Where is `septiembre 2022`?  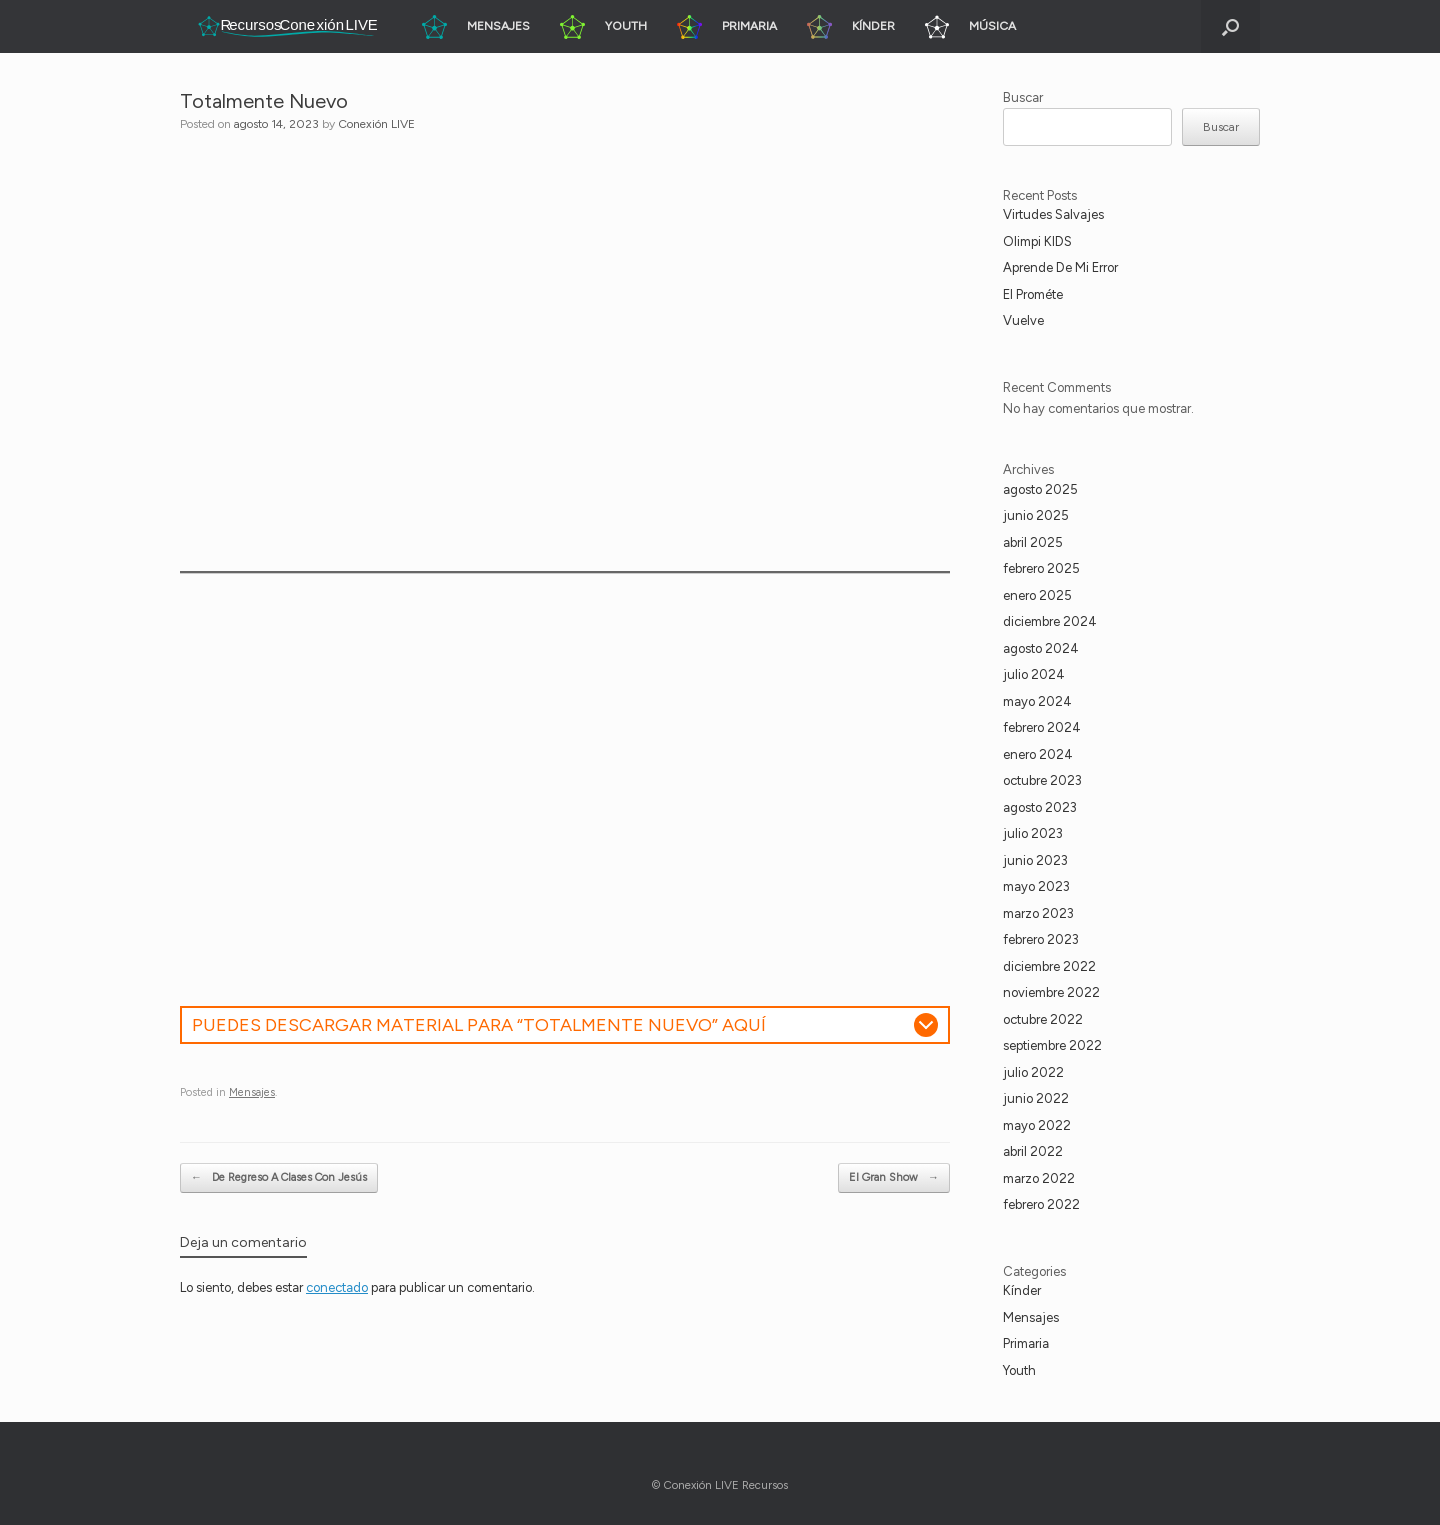 septiembre 2022 is located at coordinates (1052, 1045).